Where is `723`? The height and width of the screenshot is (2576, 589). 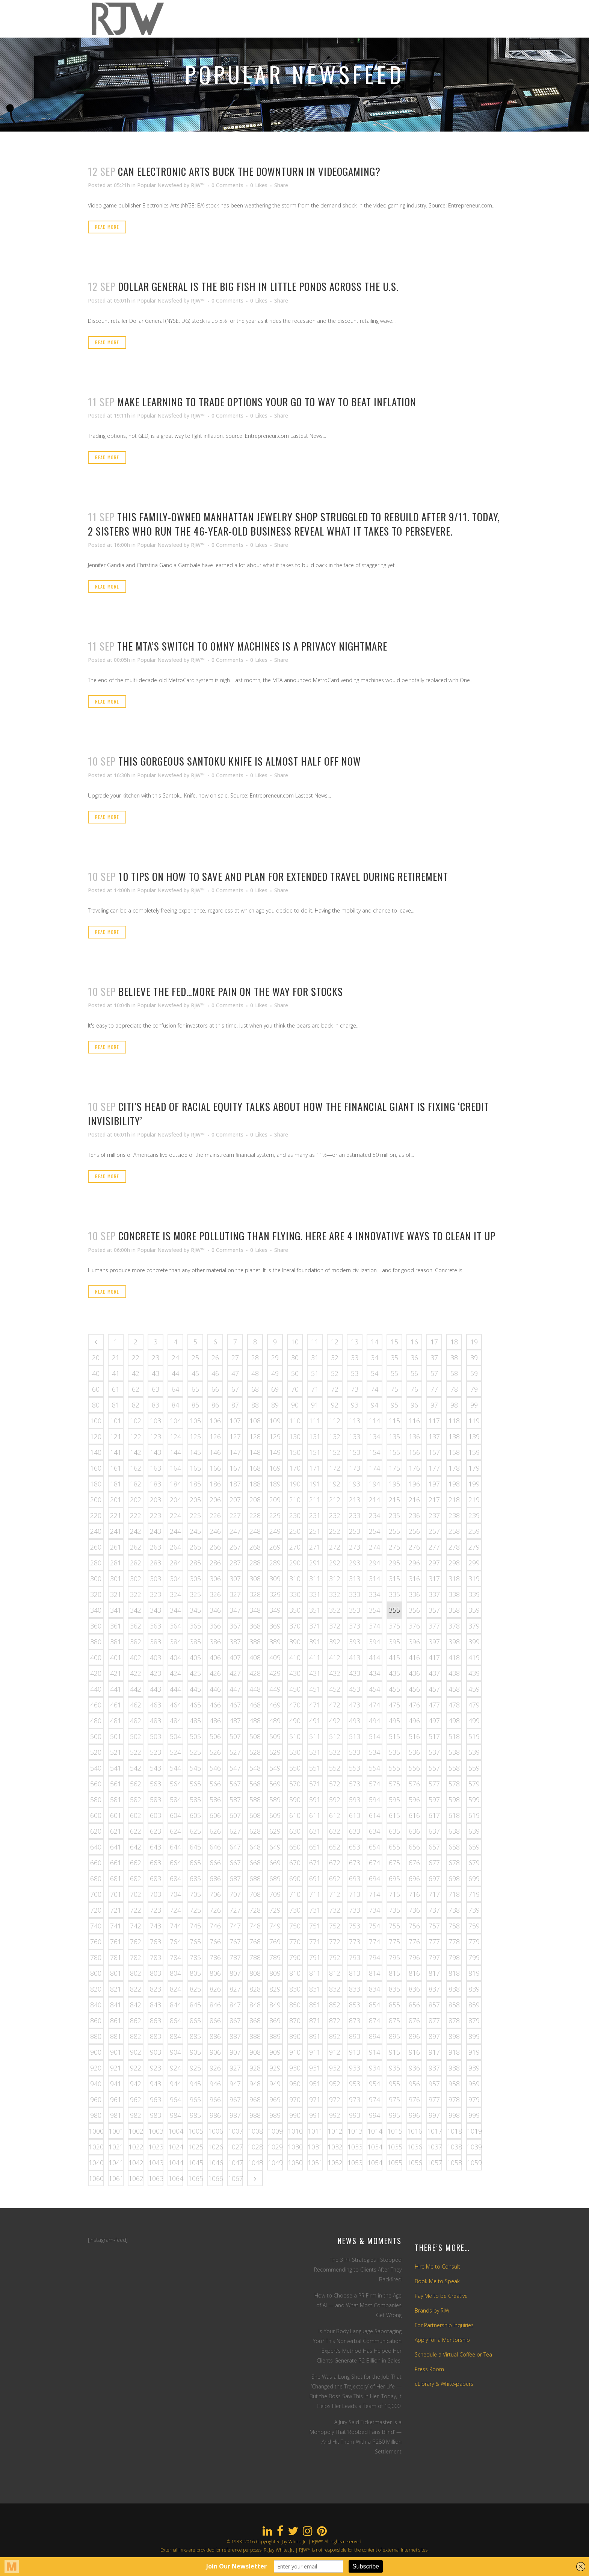
723 is located at coordinates (155, 1910).